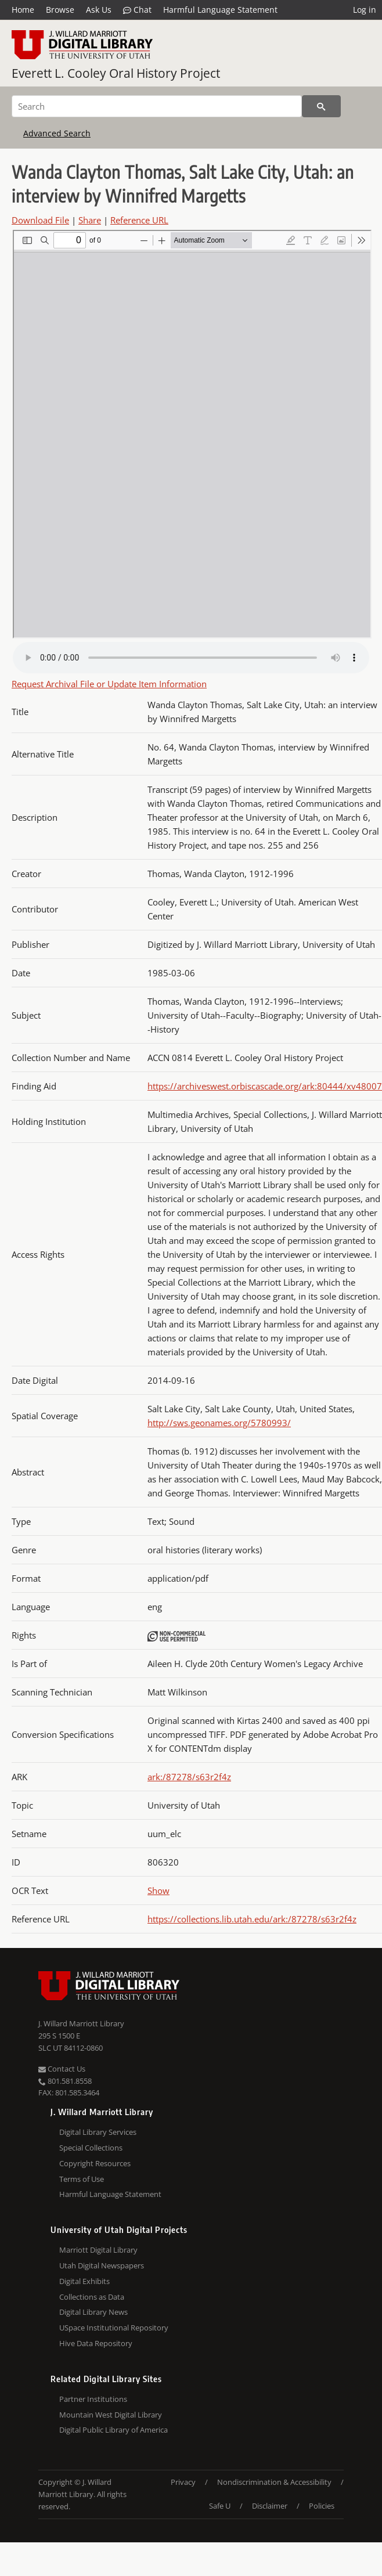 This screenshot has height=2576, width=382. I want to click on Harmful Language Statement, so click(220, 9).